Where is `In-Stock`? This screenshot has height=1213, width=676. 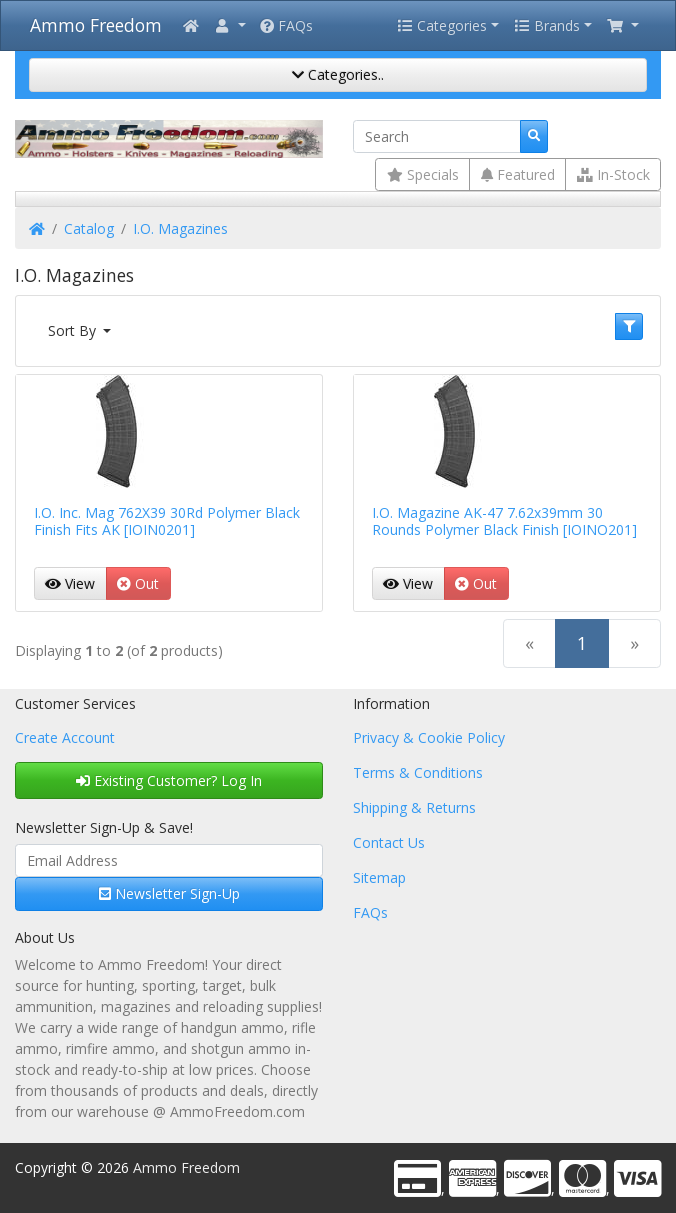 In-Stock is located at coordinates (613, 174).